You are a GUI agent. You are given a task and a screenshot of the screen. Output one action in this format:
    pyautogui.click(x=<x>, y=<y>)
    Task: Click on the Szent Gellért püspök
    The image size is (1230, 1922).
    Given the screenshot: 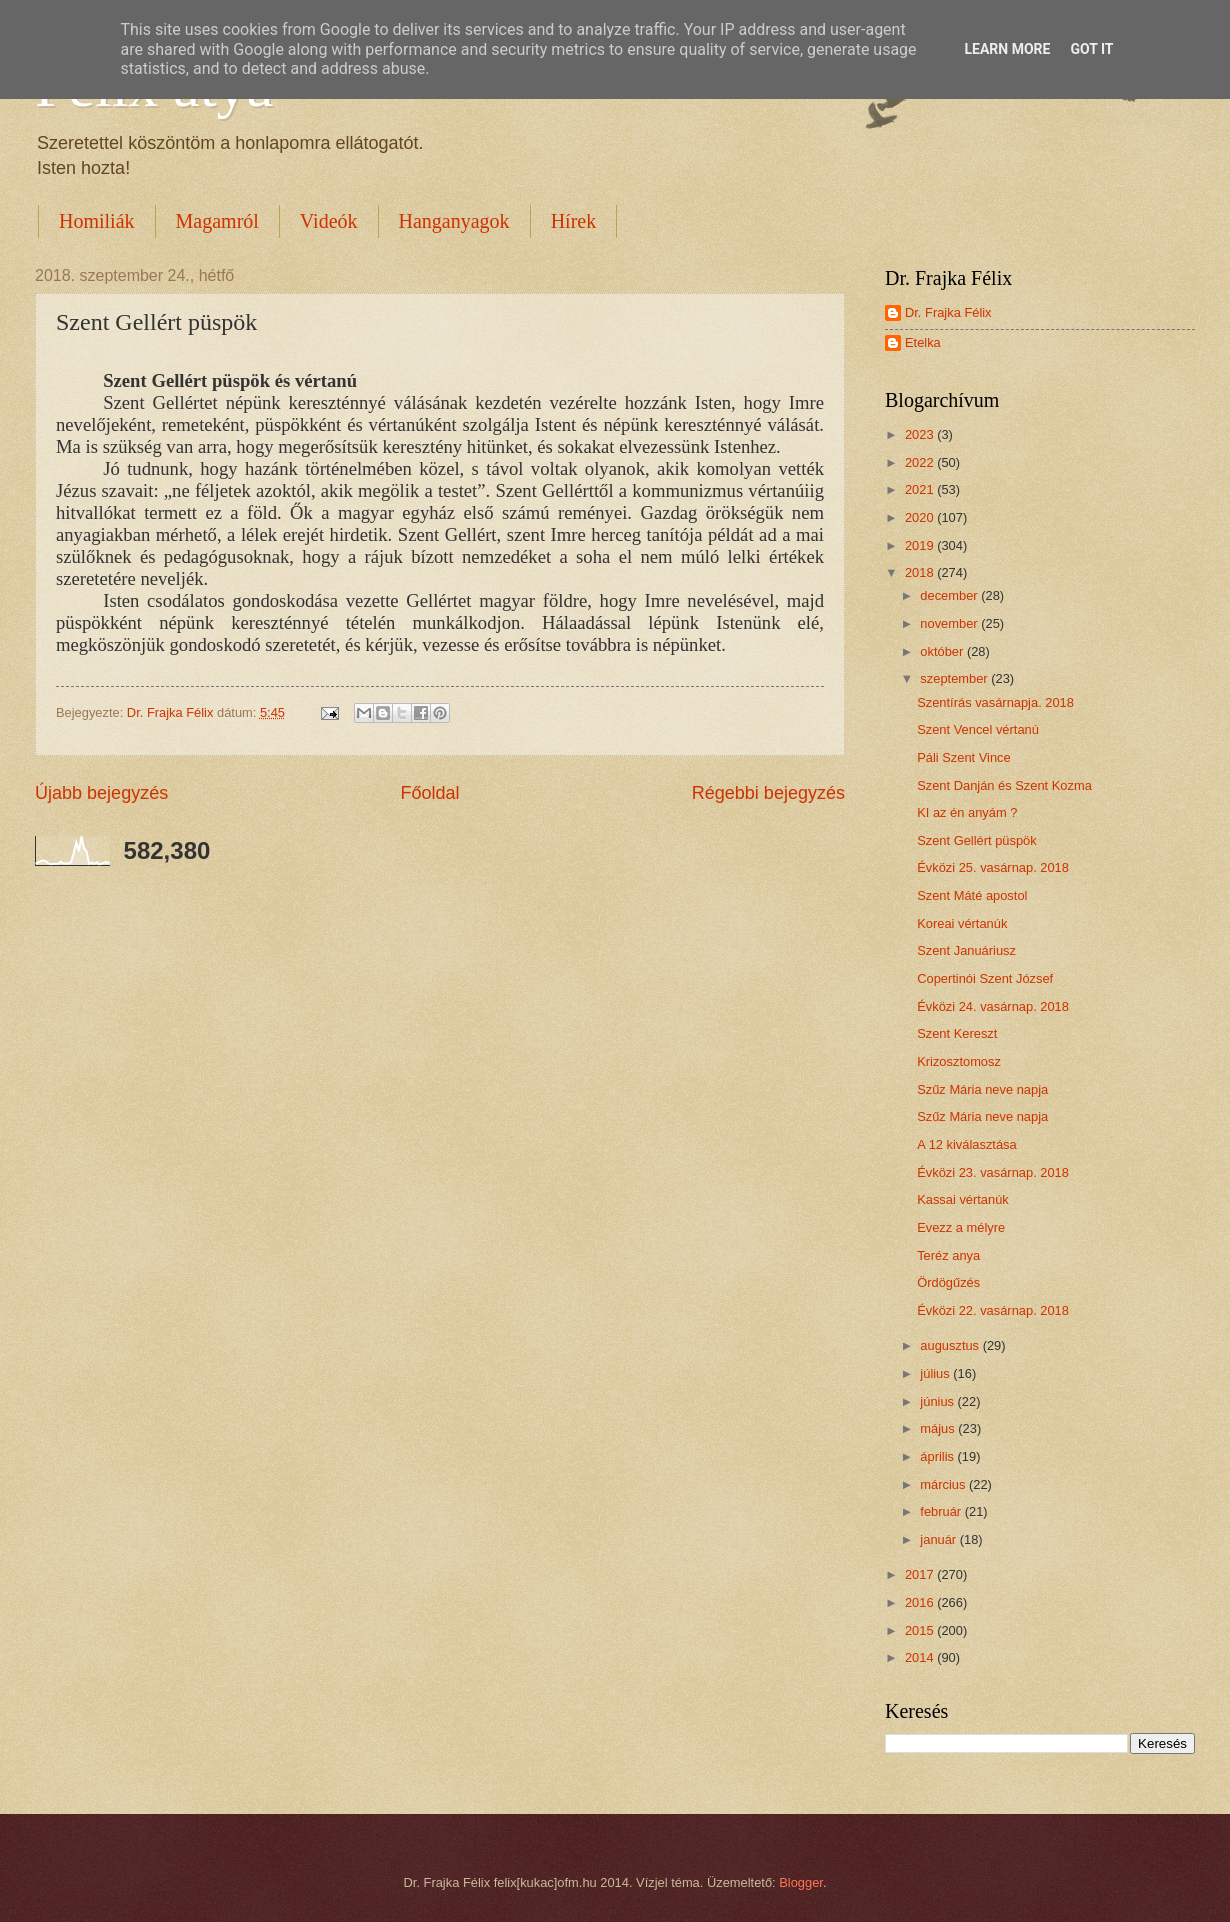 What is the action you would take?
    pyautogui.click(x=977, y=840)
    